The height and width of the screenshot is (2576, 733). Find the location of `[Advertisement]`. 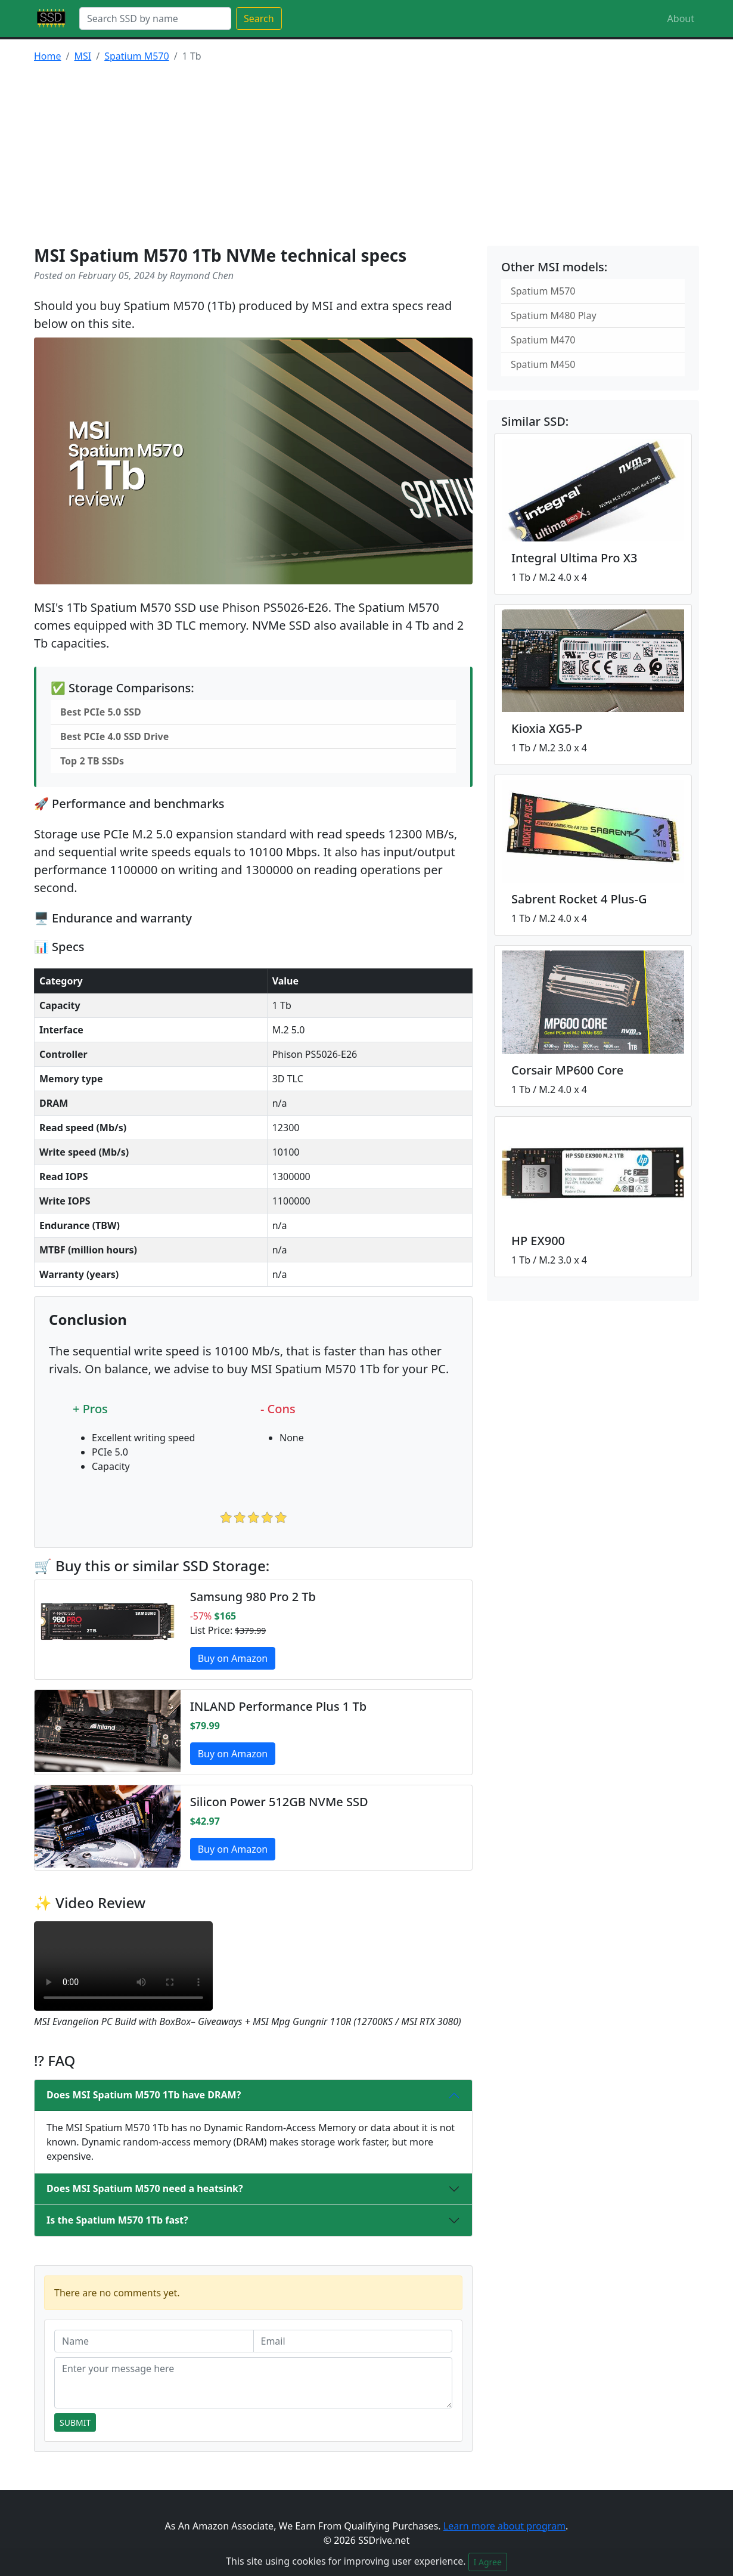

[Advertisement] is located at coordinates (366, 156).